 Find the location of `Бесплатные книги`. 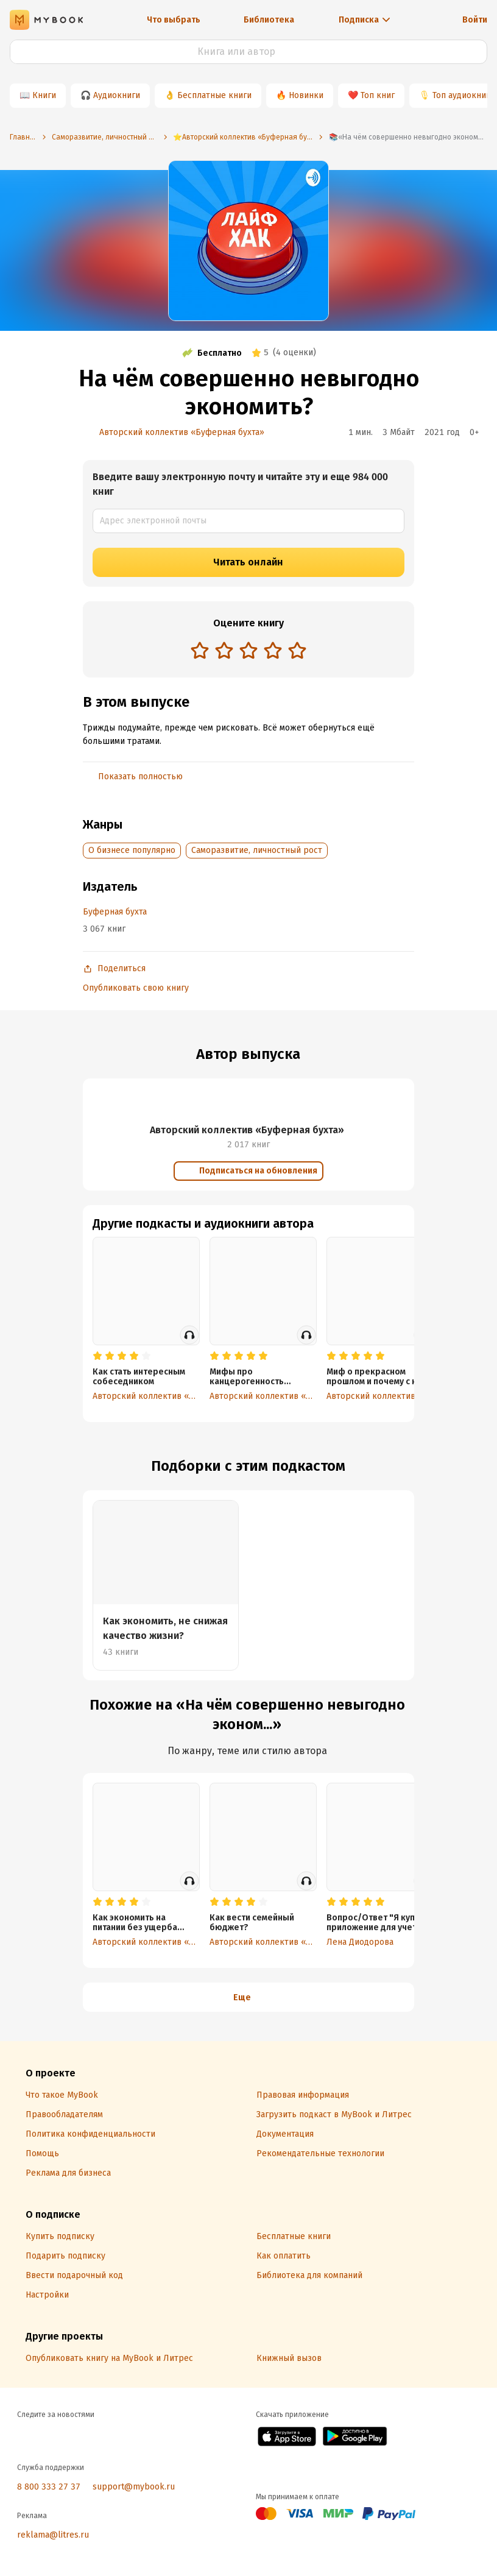

Бесплатные книги is located at coordinates (214, 95).